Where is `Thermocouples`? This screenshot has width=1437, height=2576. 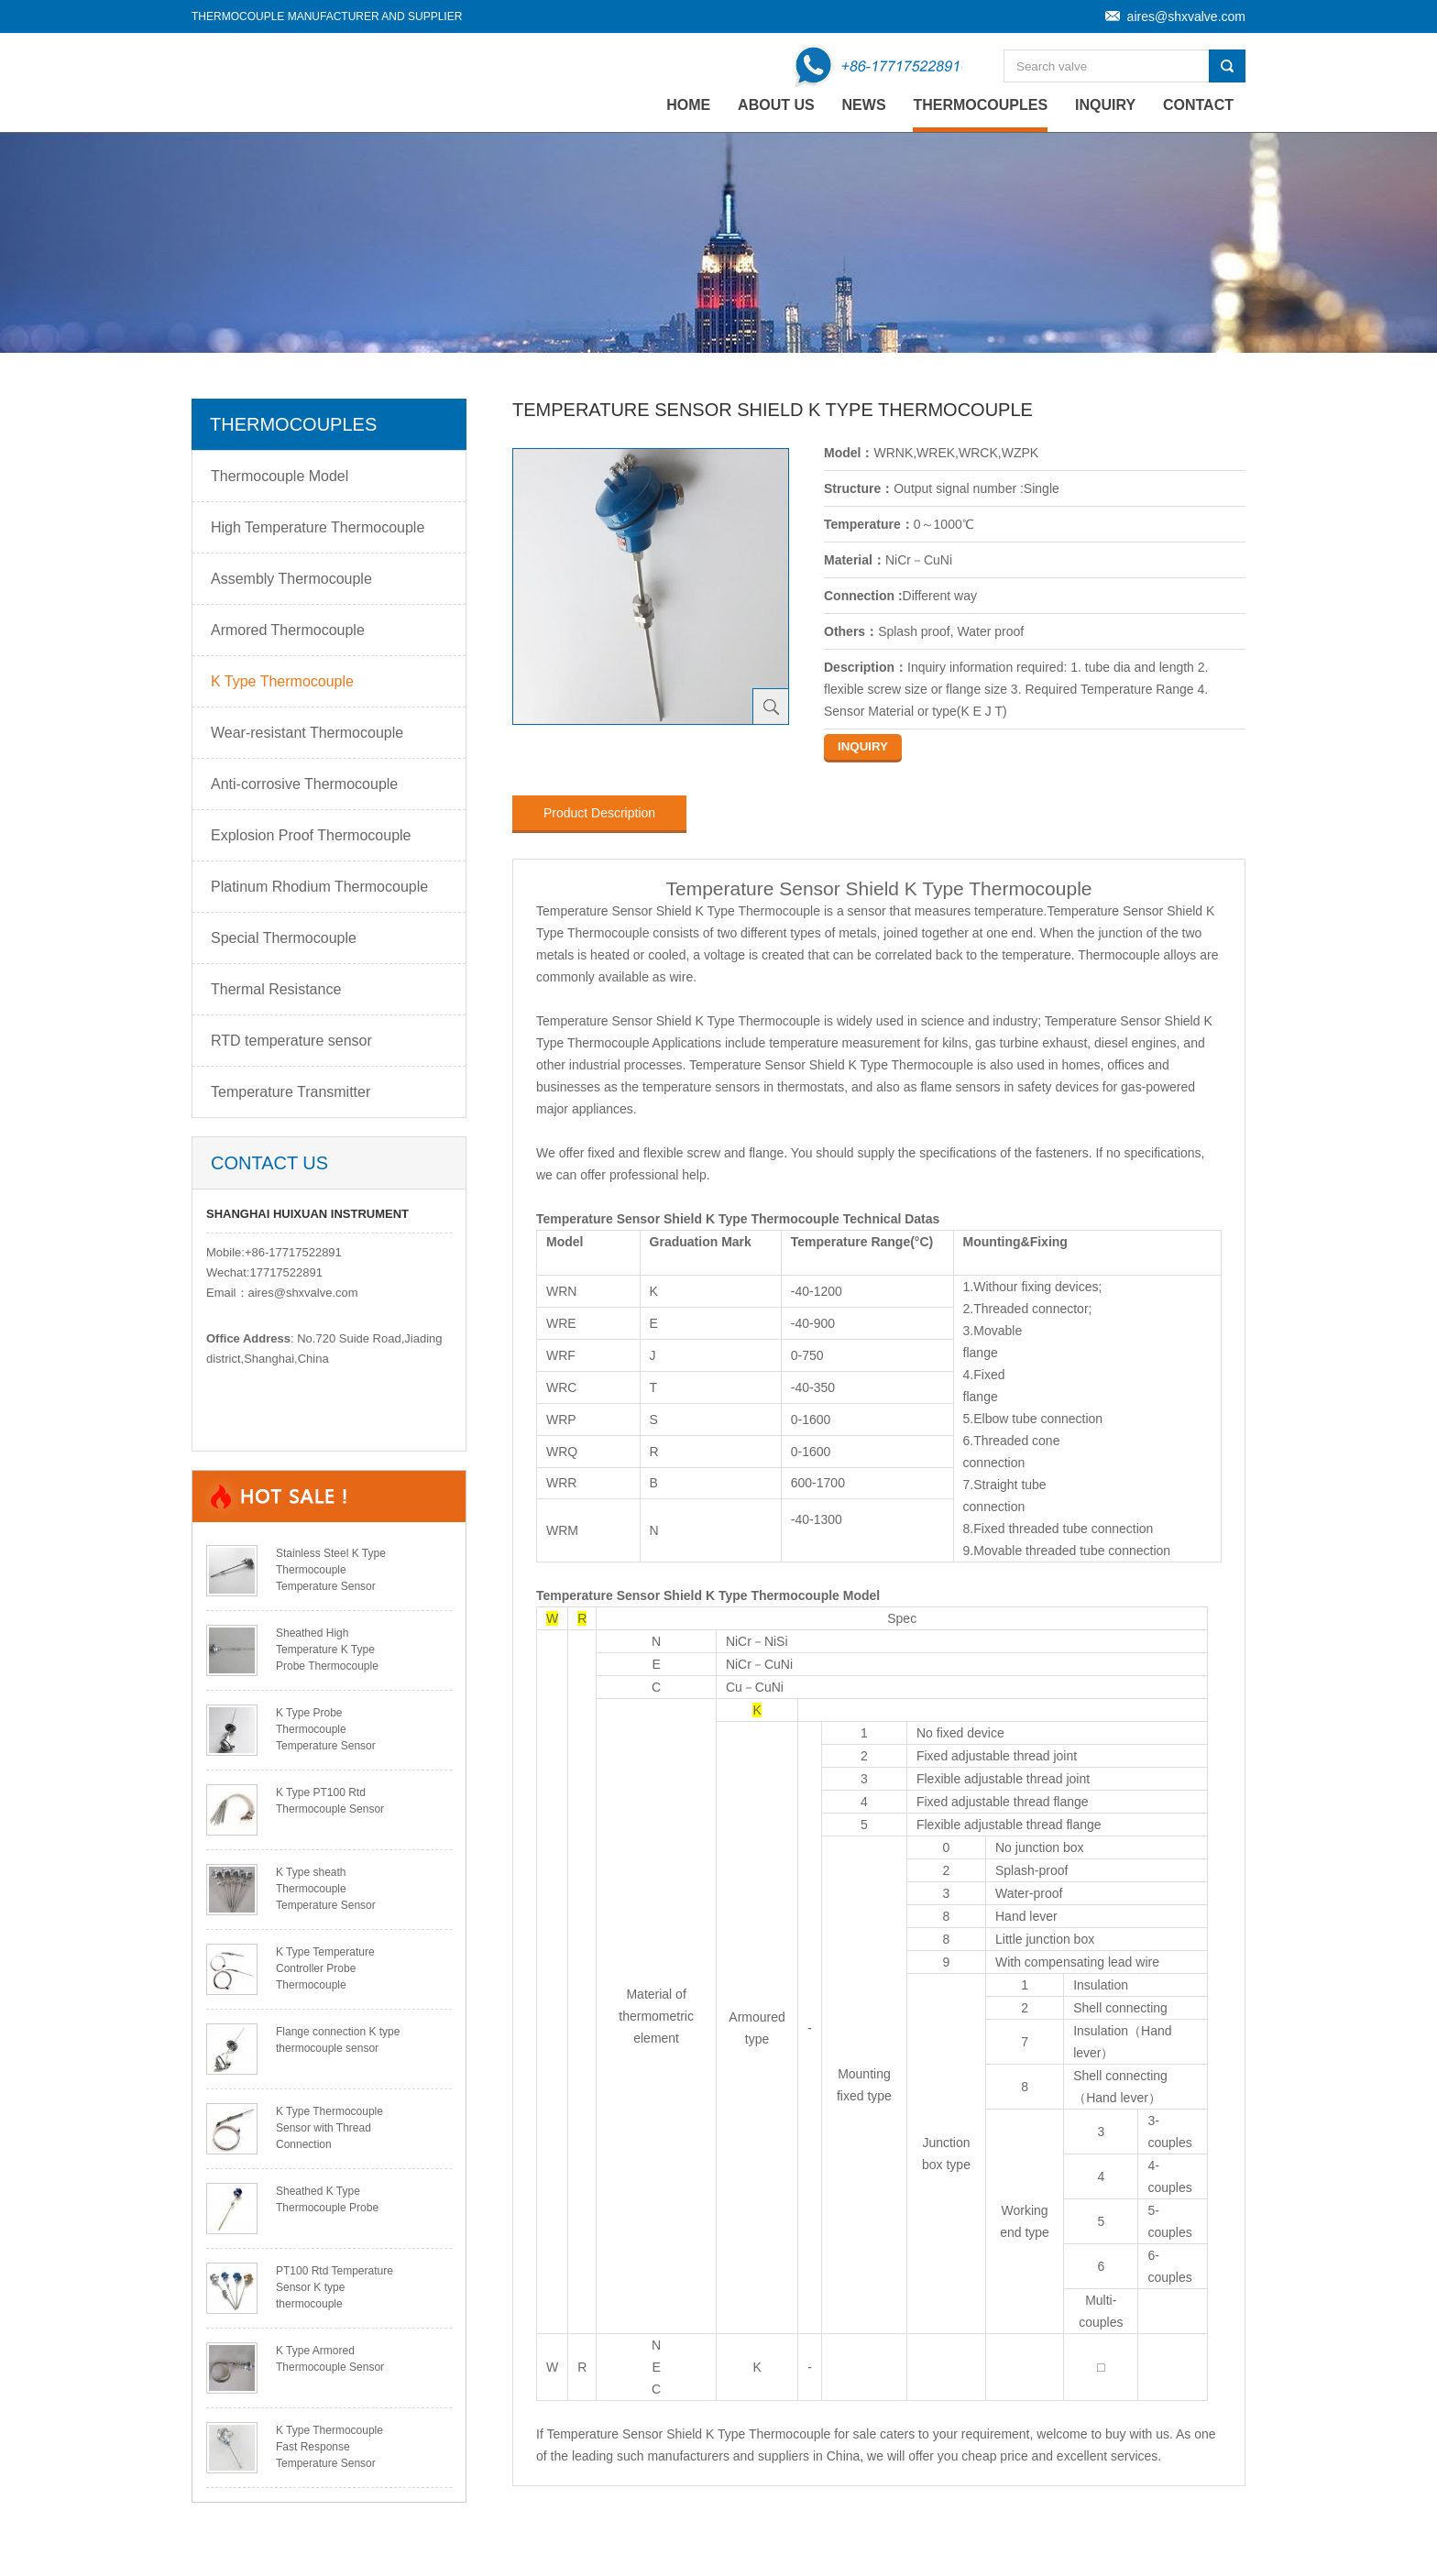
Thermocouples is located at coordinates (980, 105).